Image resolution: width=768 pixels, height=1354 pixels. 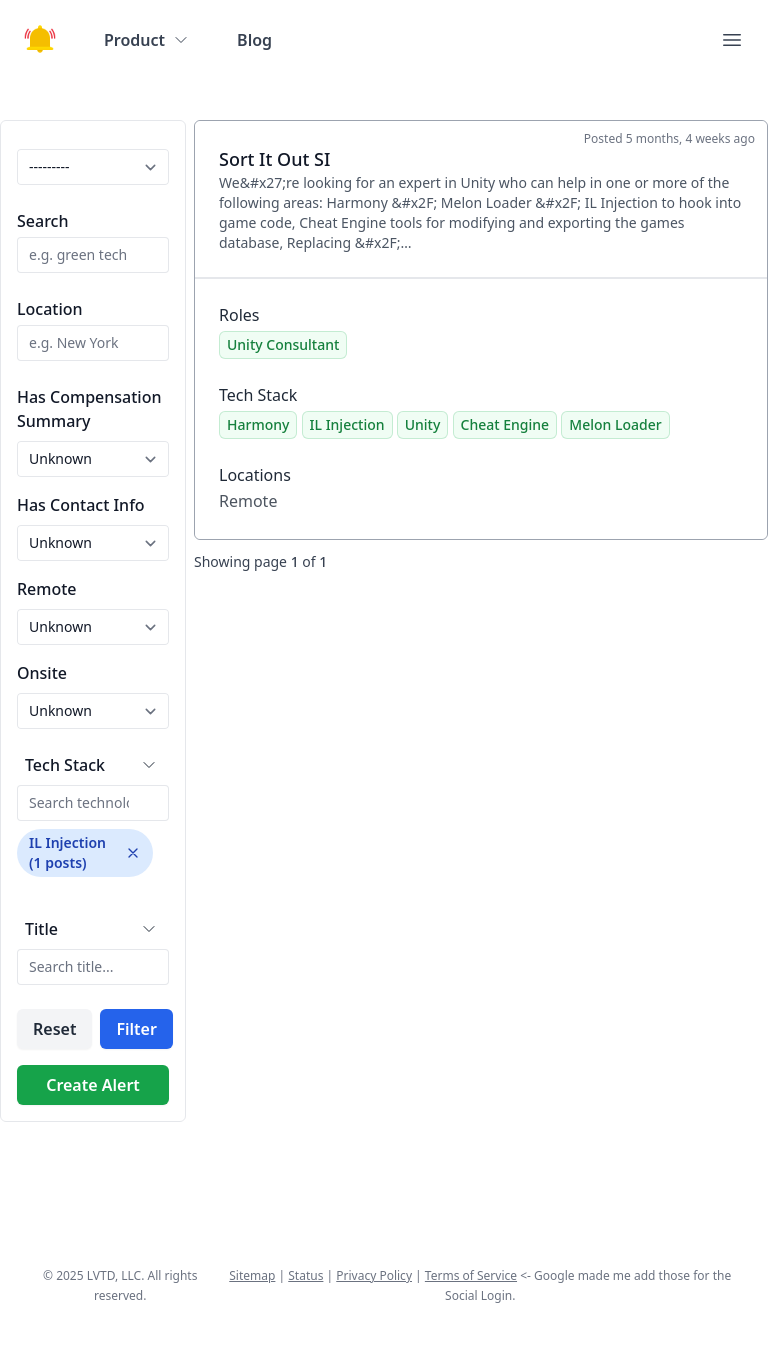 I want to click on Title, so click(x=41, y=929).